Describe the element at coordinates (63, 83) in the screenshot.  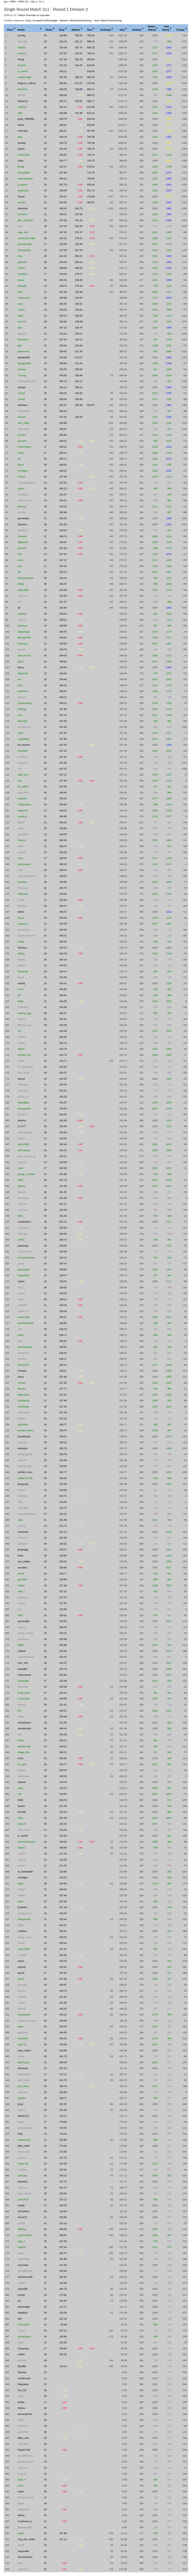
I see `226.80` at that location.